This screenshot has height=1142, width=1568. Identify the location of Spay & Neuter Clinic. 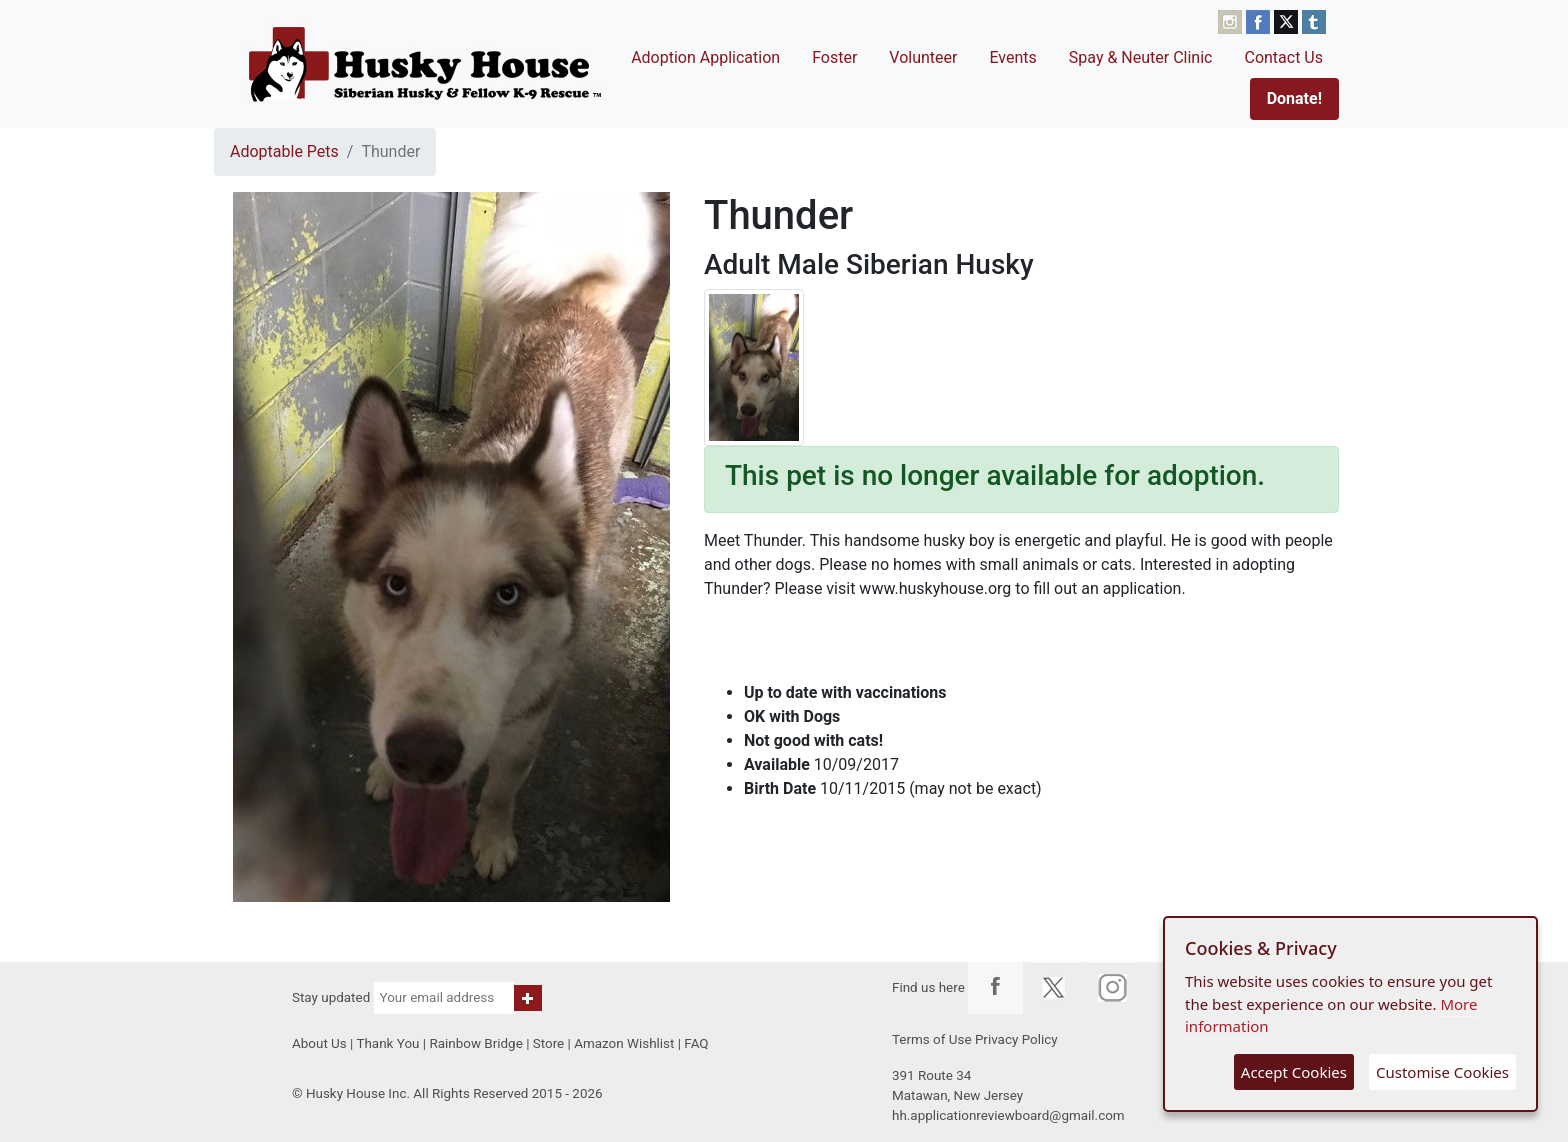
(1141, 57).